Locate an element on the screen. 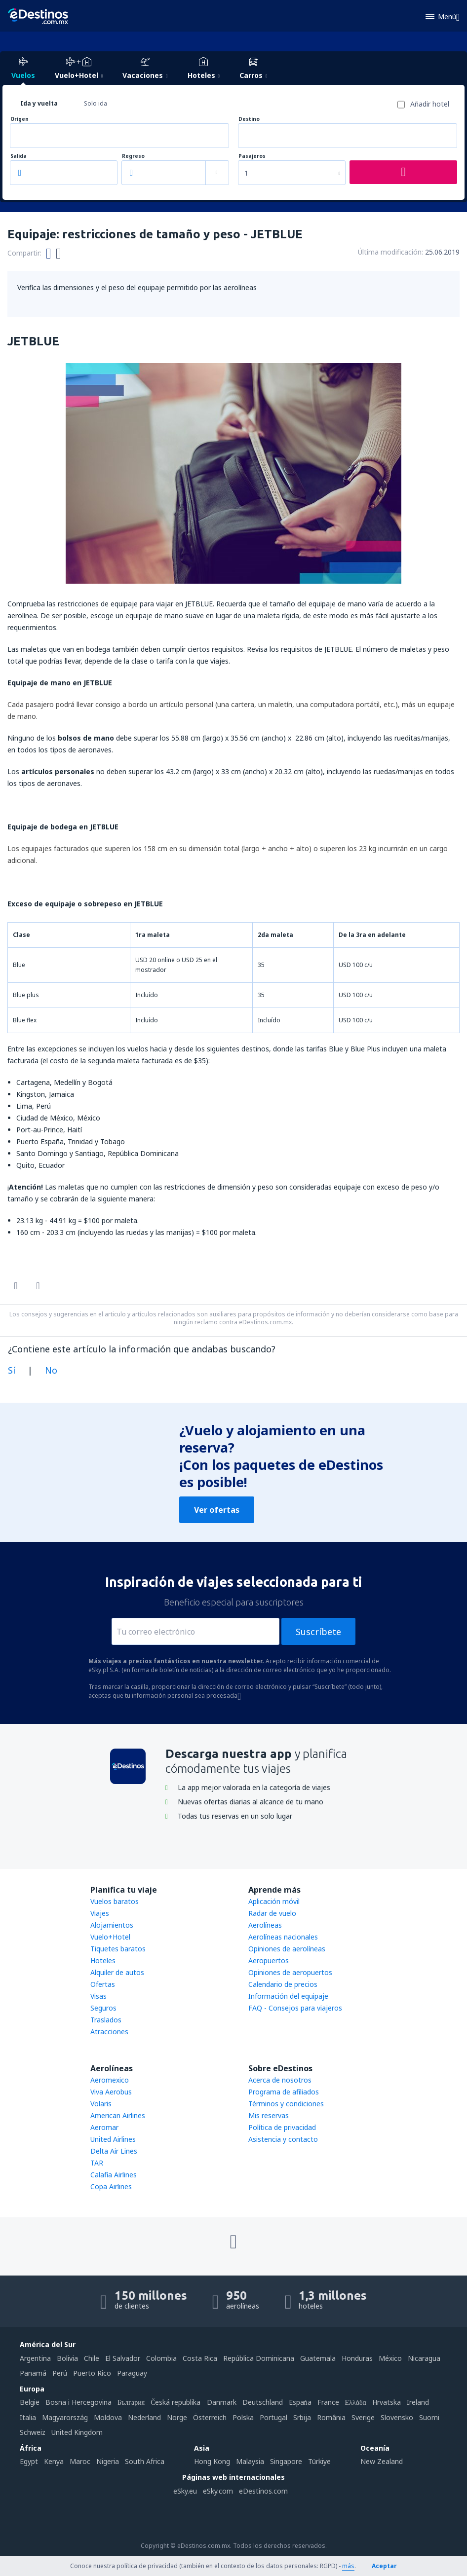 This screenshot has width=467, height=2576. eSky.eu is located at coordinates (185, 2491).